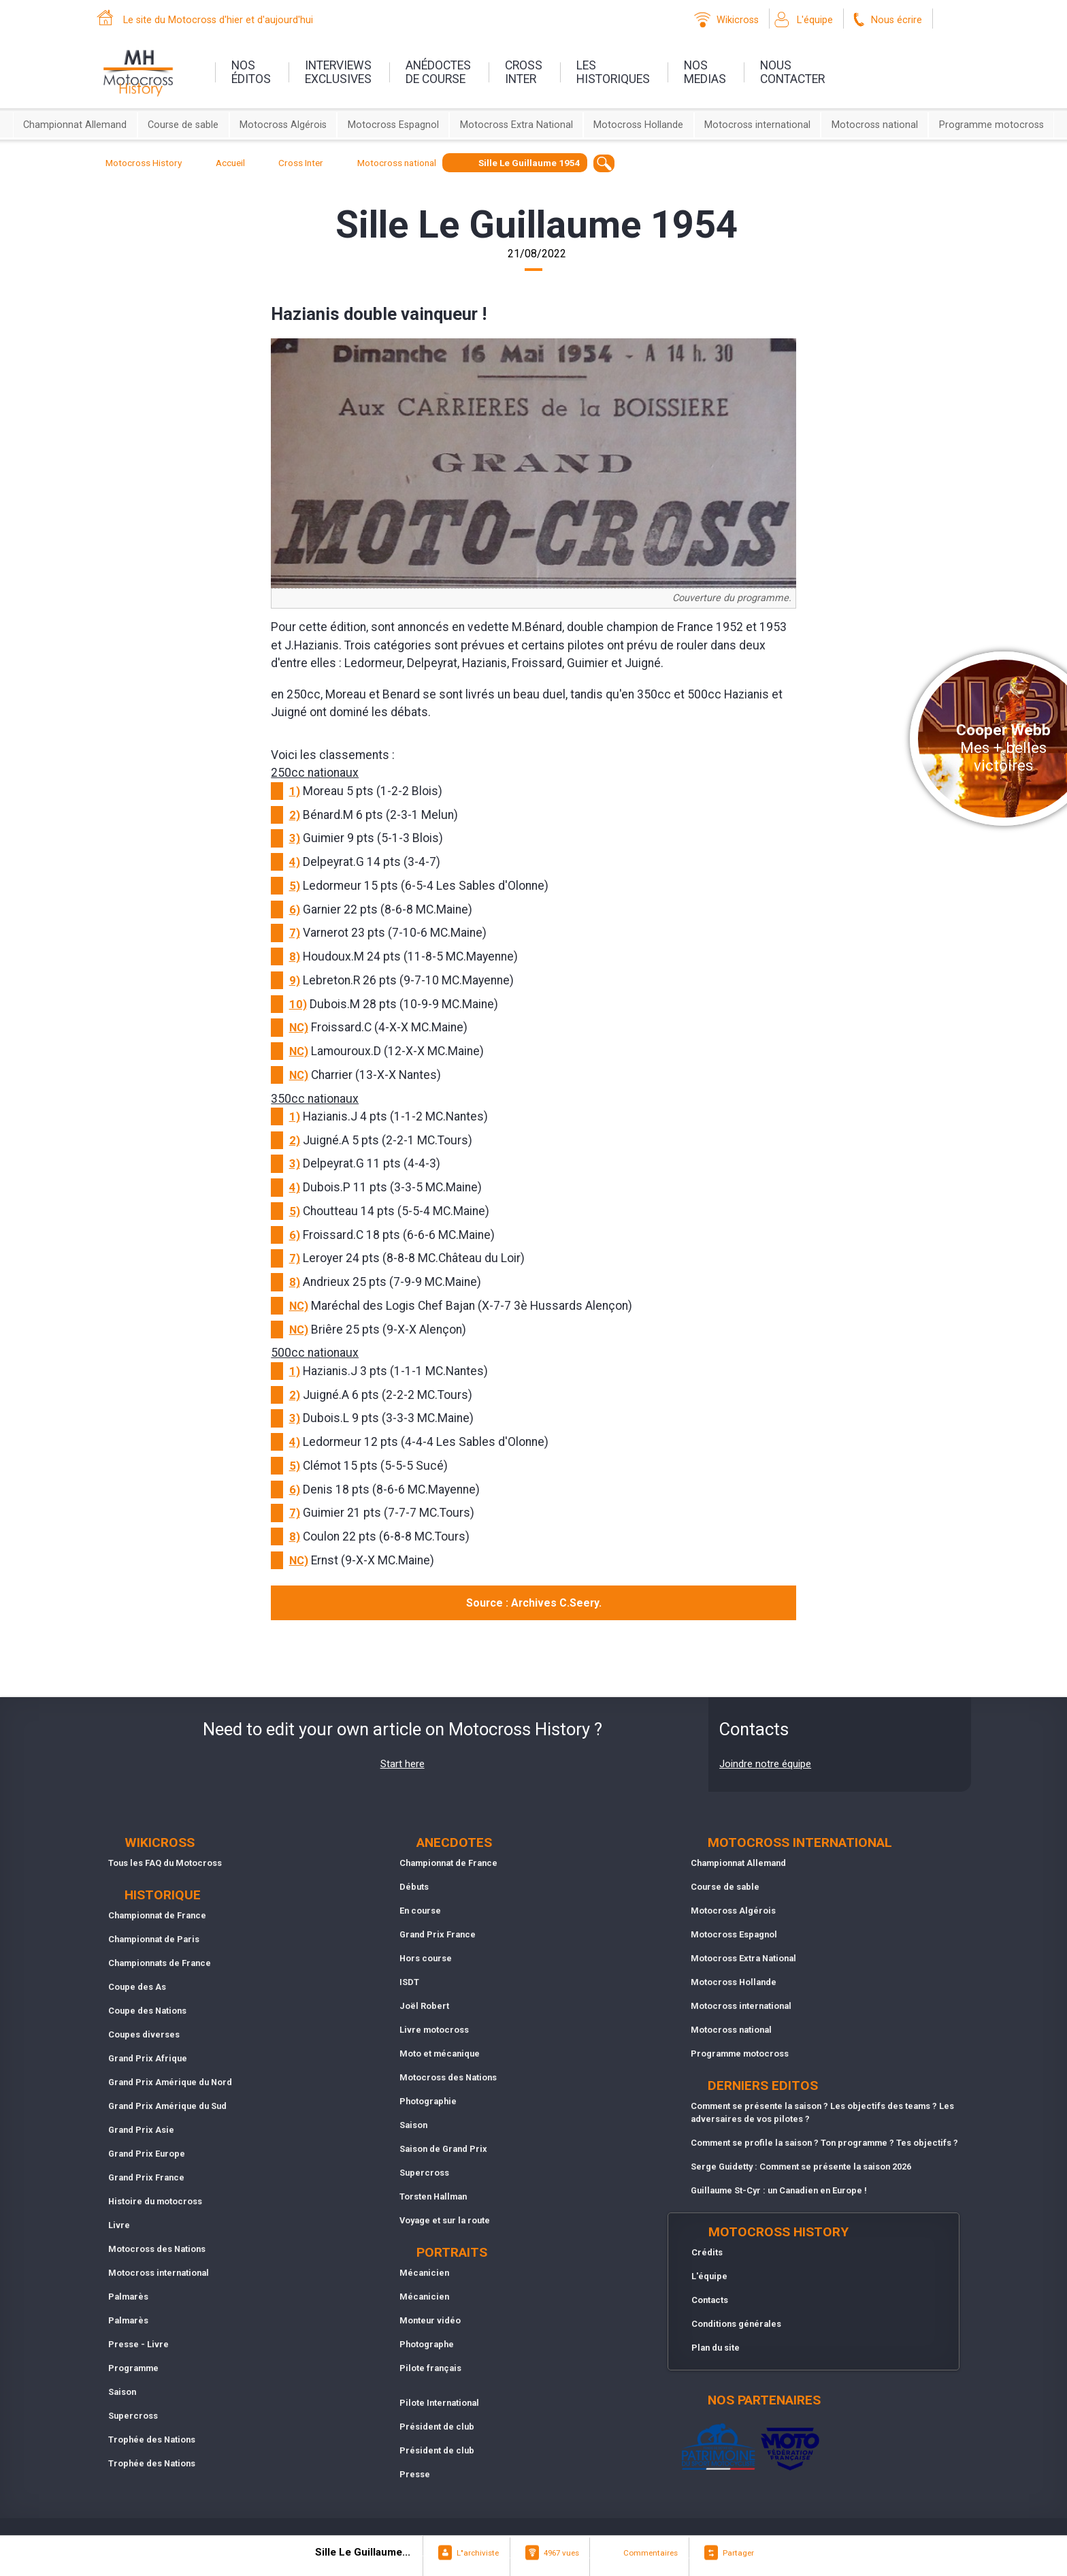 The image size is (1067, 2576). What do you see at coordinates (824, 2143) in the screenshot?
I see `Comment se profile la saison ? Ton programme ? Tes objectifs ?` at bounding box center [824, 2143].